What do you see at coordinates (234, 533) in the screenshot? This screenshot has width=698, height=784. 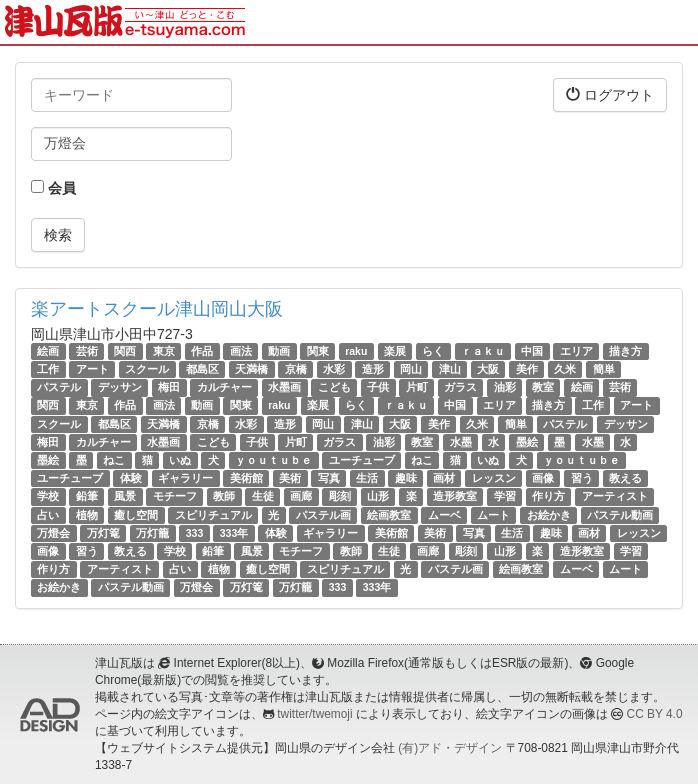 I see `333年` at bounding box center [234, 533].